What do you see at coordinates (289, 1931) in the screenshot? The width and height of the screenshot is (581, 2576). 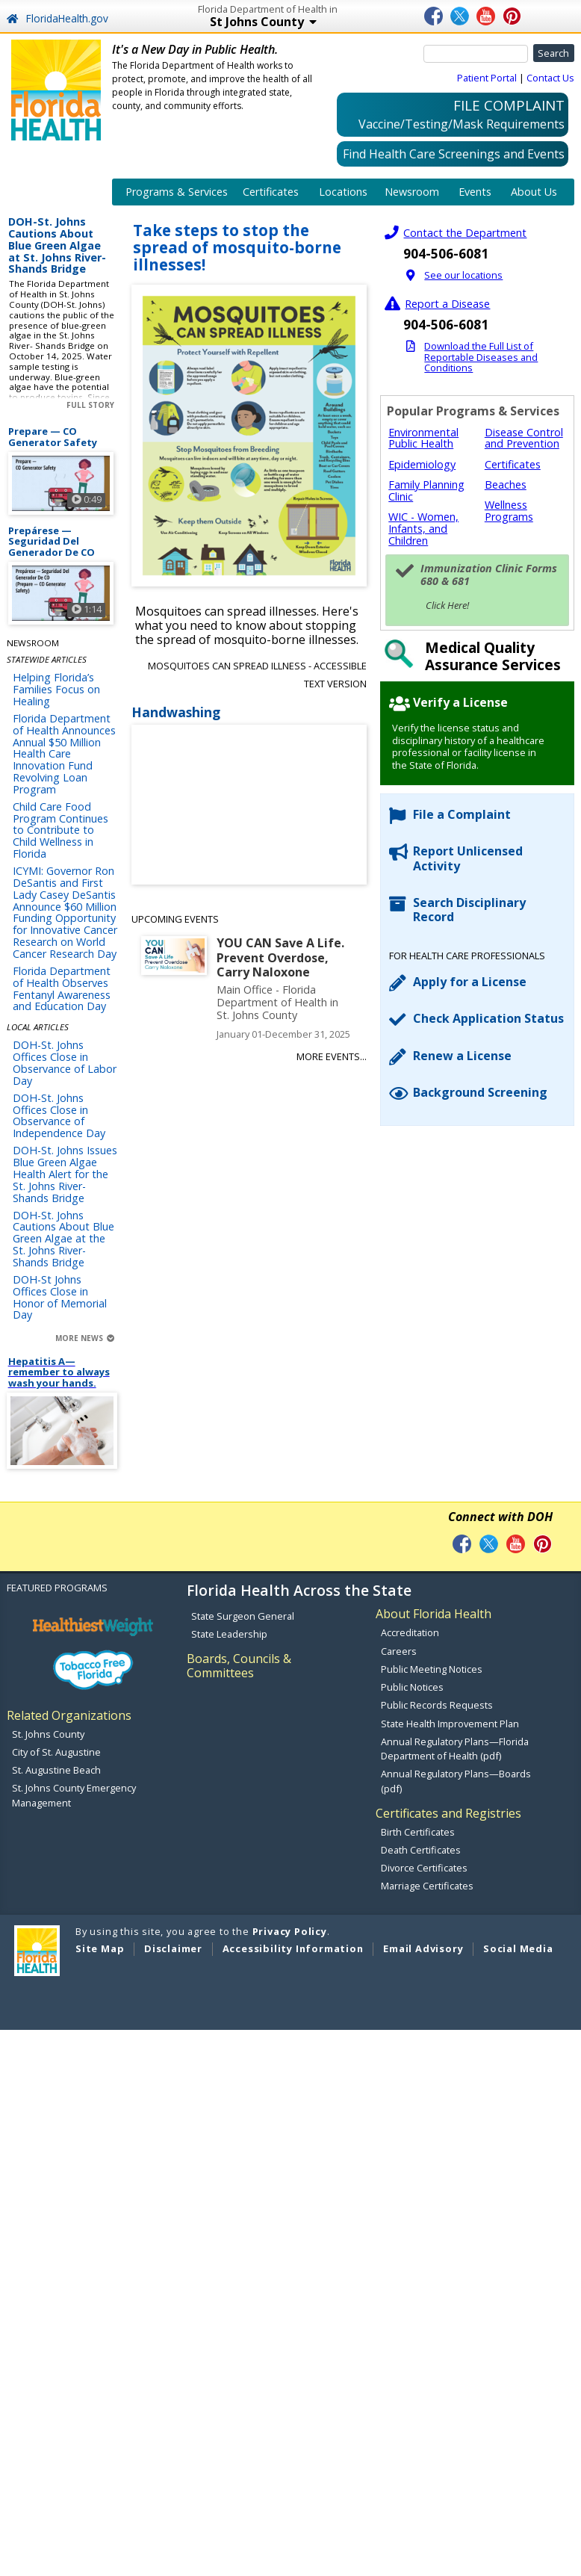 I see `Privacy Policy` at bounding box center [289, 1931].